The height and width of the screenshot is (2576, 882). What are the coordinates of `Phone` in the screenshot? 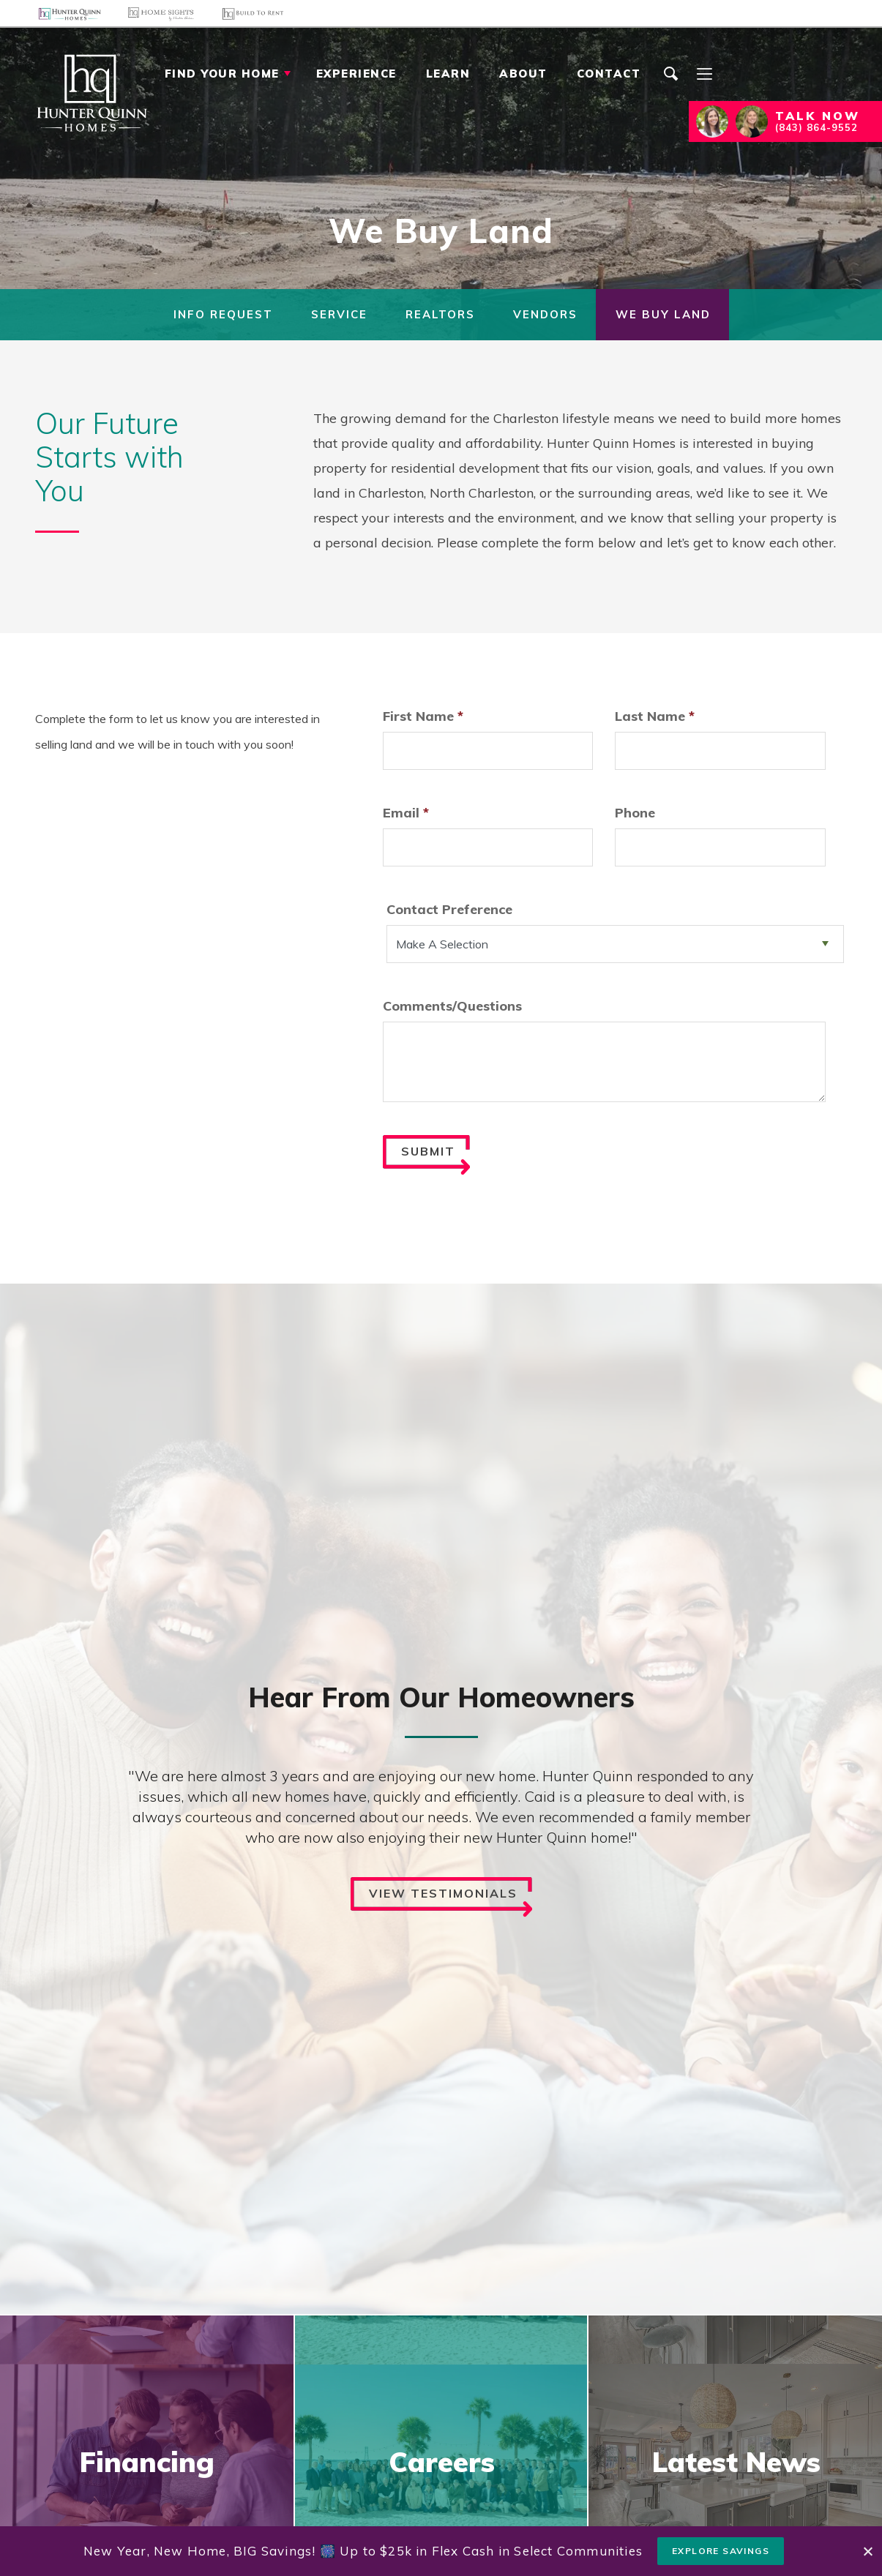 It's located at (635, 812).